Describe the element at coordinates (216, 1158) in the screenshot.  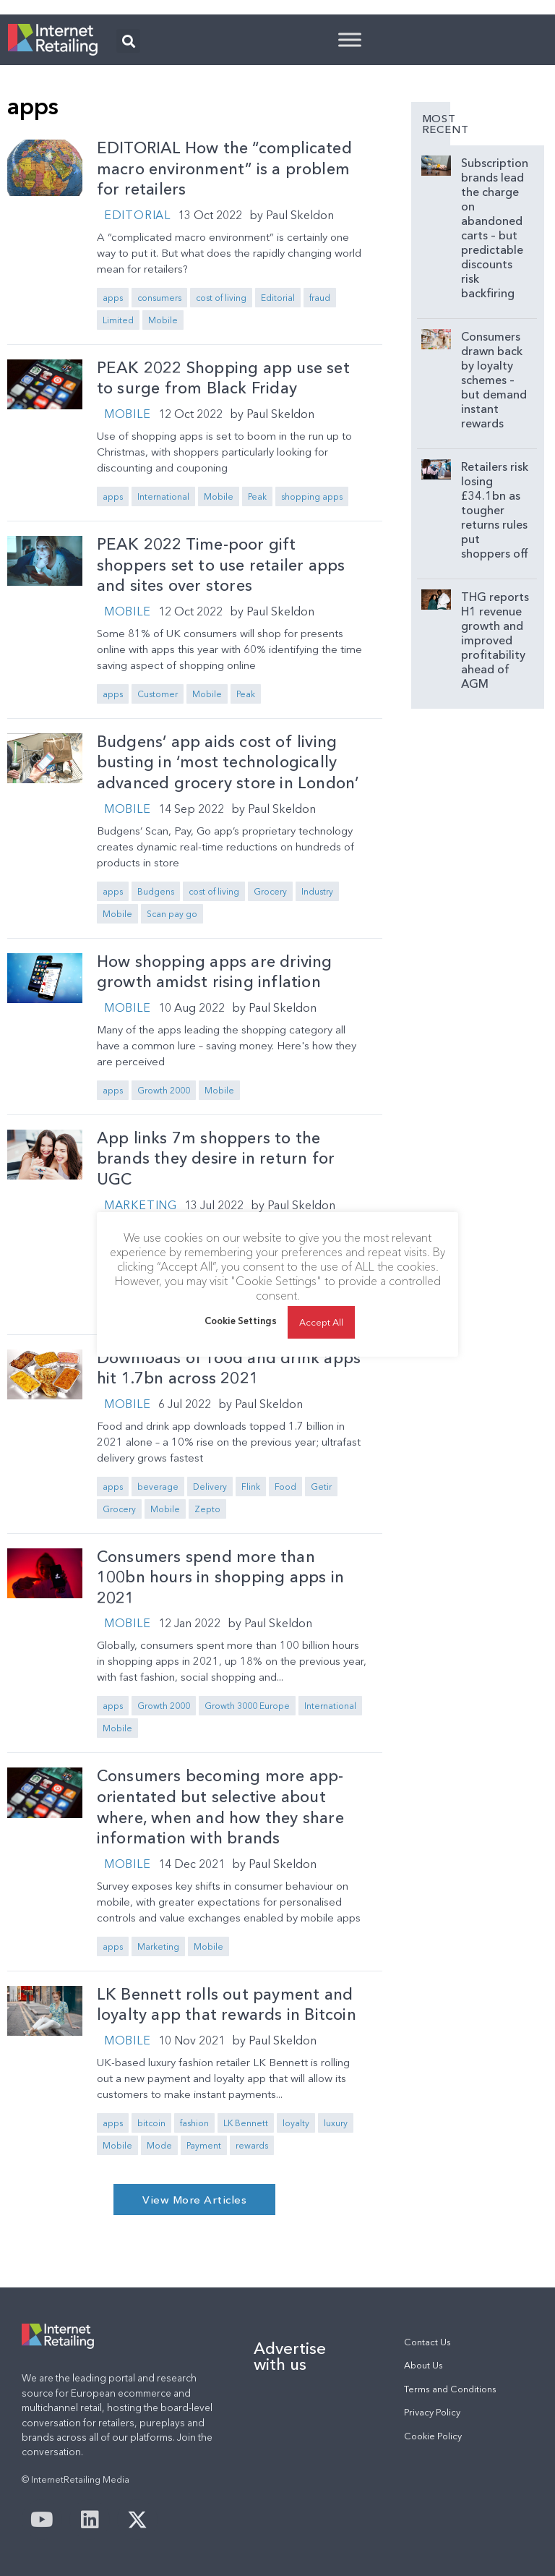
I see `App links 7m shoppers to the brands they desire in return for UGC` at that location.